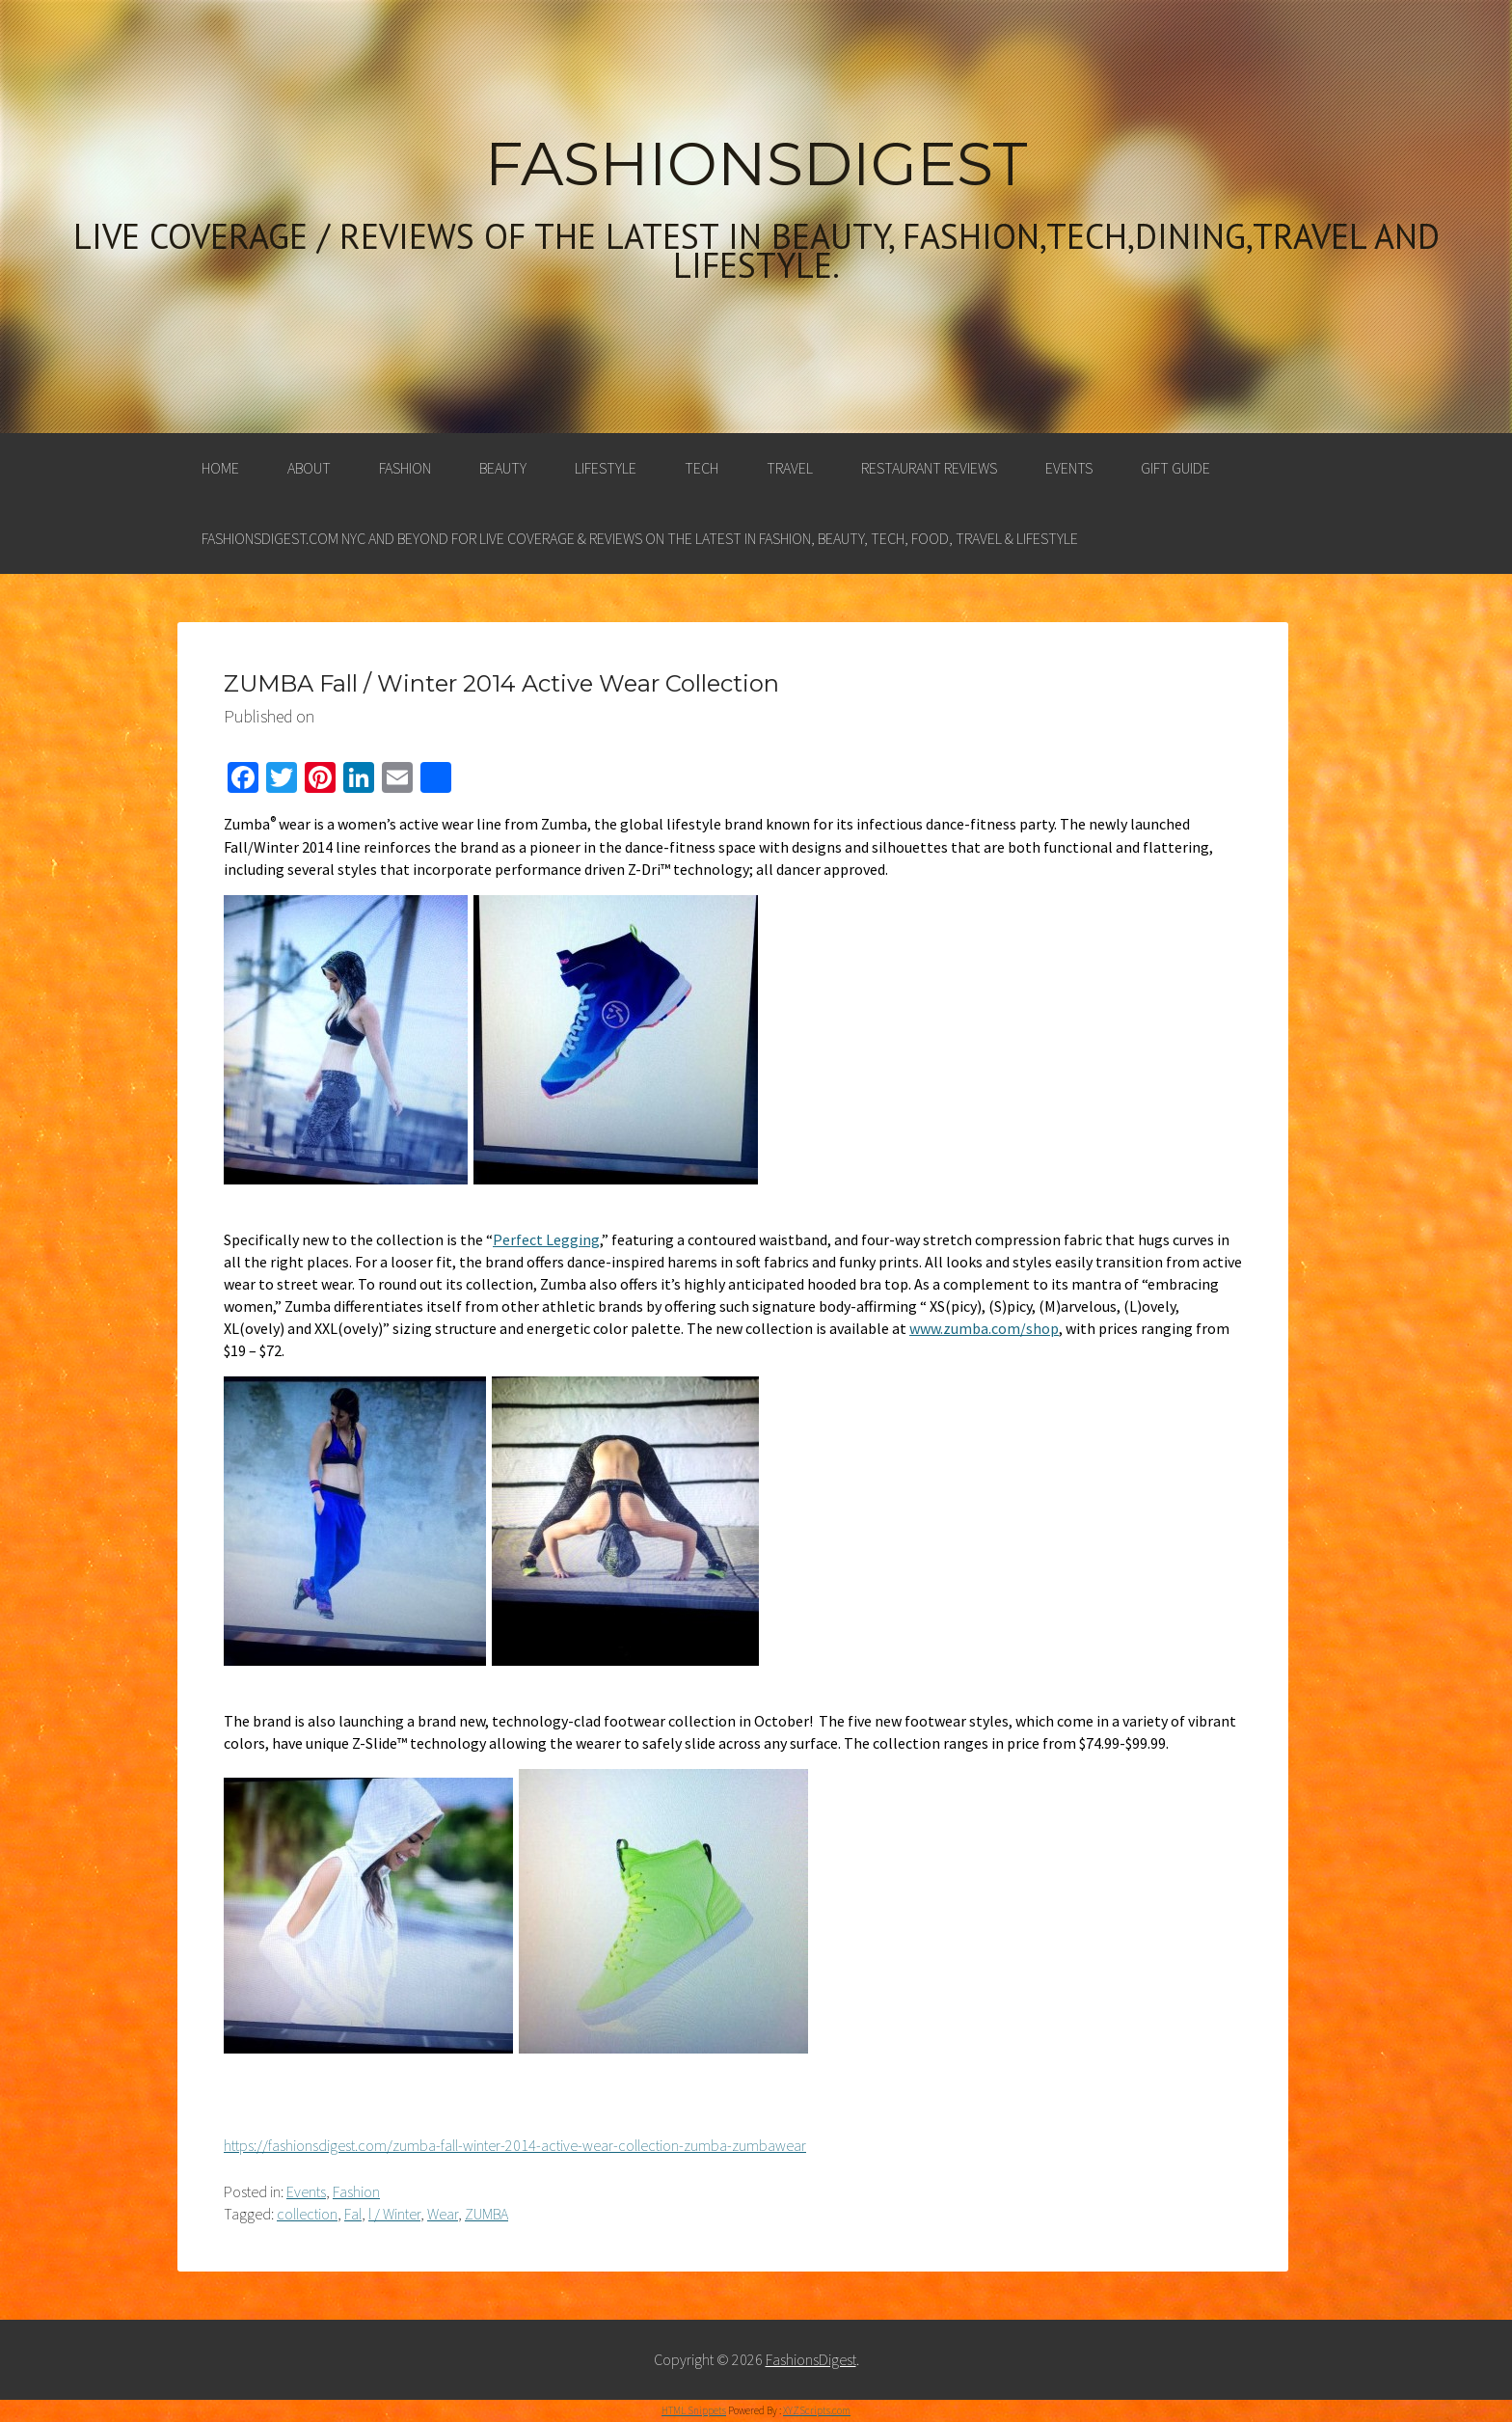 The image size is (1512, 2422). What do you see at coordinates (442, 2213) in the screenshot?
I see `Wear` at bounding box center [442, 2213].